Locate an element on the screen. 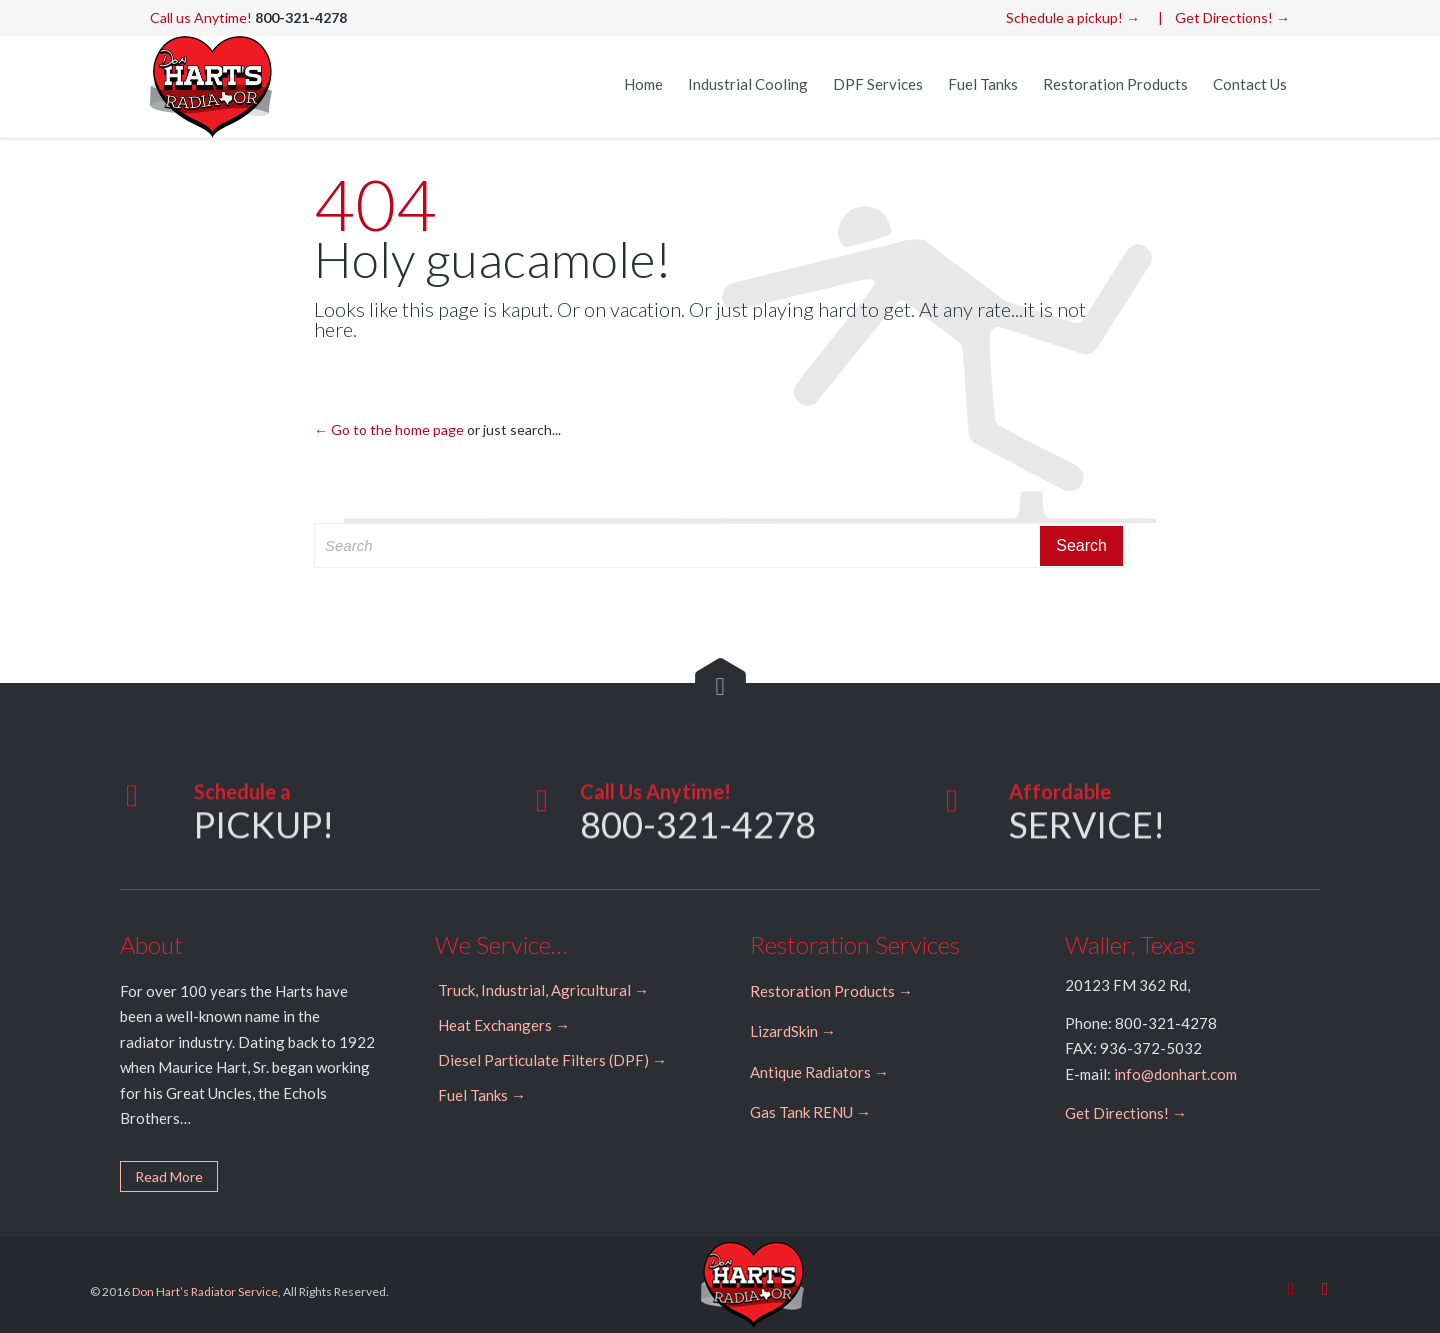 The width and height of the screenshot is (1440, 1333). Schedule a pickup! → is located at coordinates (1073, 17).